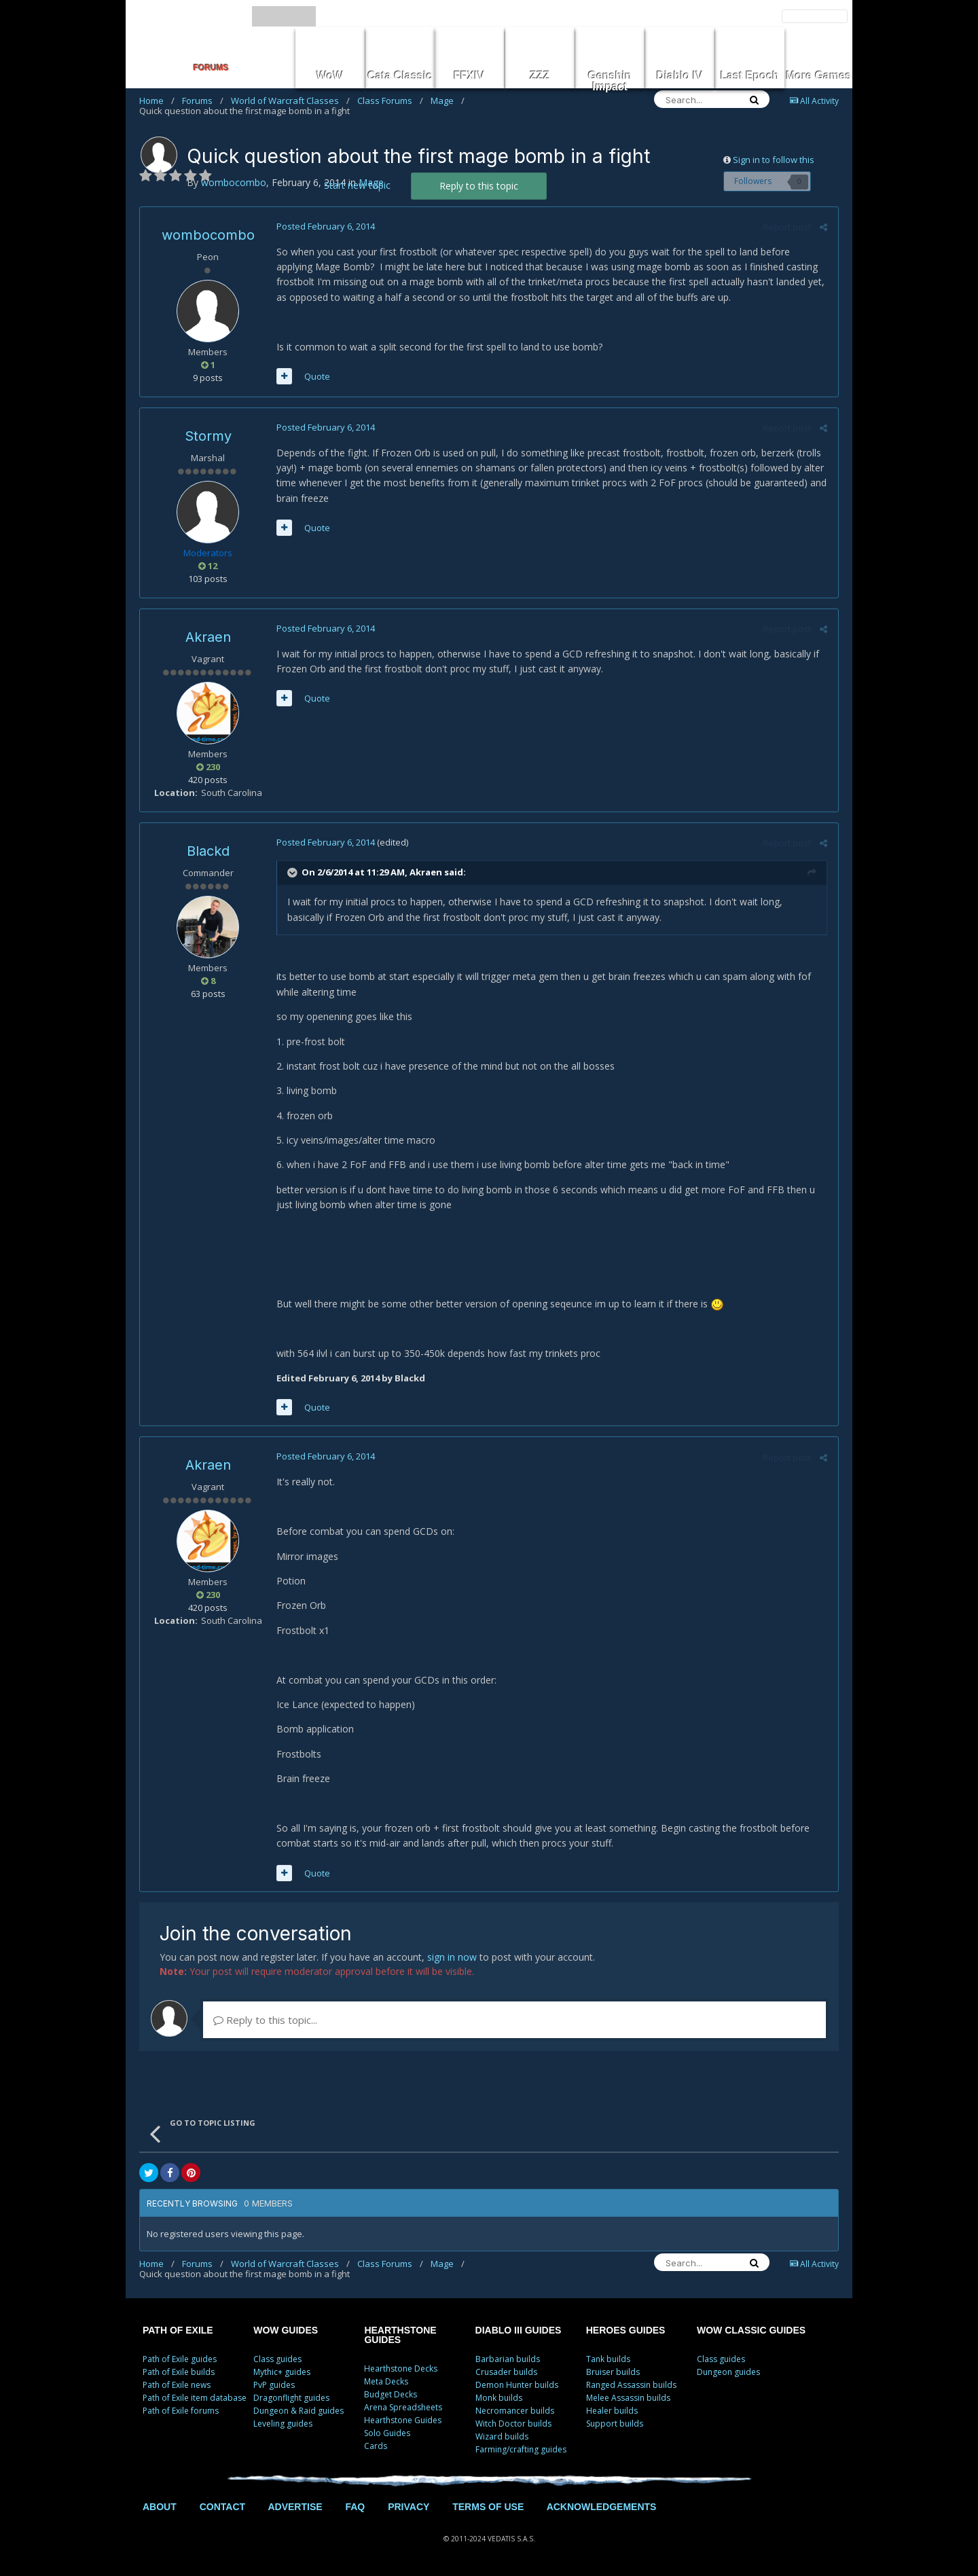 Image resolution: width=978 pixels, height=2576 pixels. Describe the element at coordinates (501, 2436) in the screenshot. I see `Wizard builds` at that location.